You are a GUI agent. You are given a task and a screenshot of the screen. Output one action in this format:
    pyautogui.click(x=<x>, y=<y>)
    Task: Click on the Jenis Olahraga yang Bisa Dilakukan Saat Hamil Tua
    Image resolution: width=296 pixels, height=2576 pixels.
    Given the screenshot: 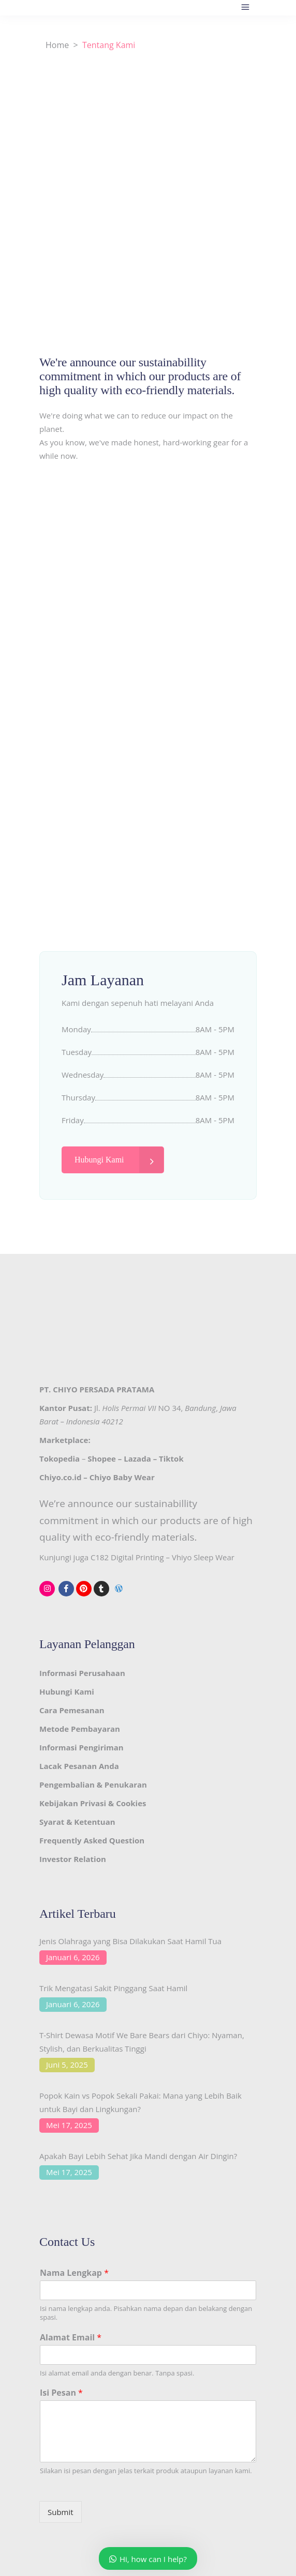 What is the action you would take?
    pyautogui.click(x=130, y=1941)
    